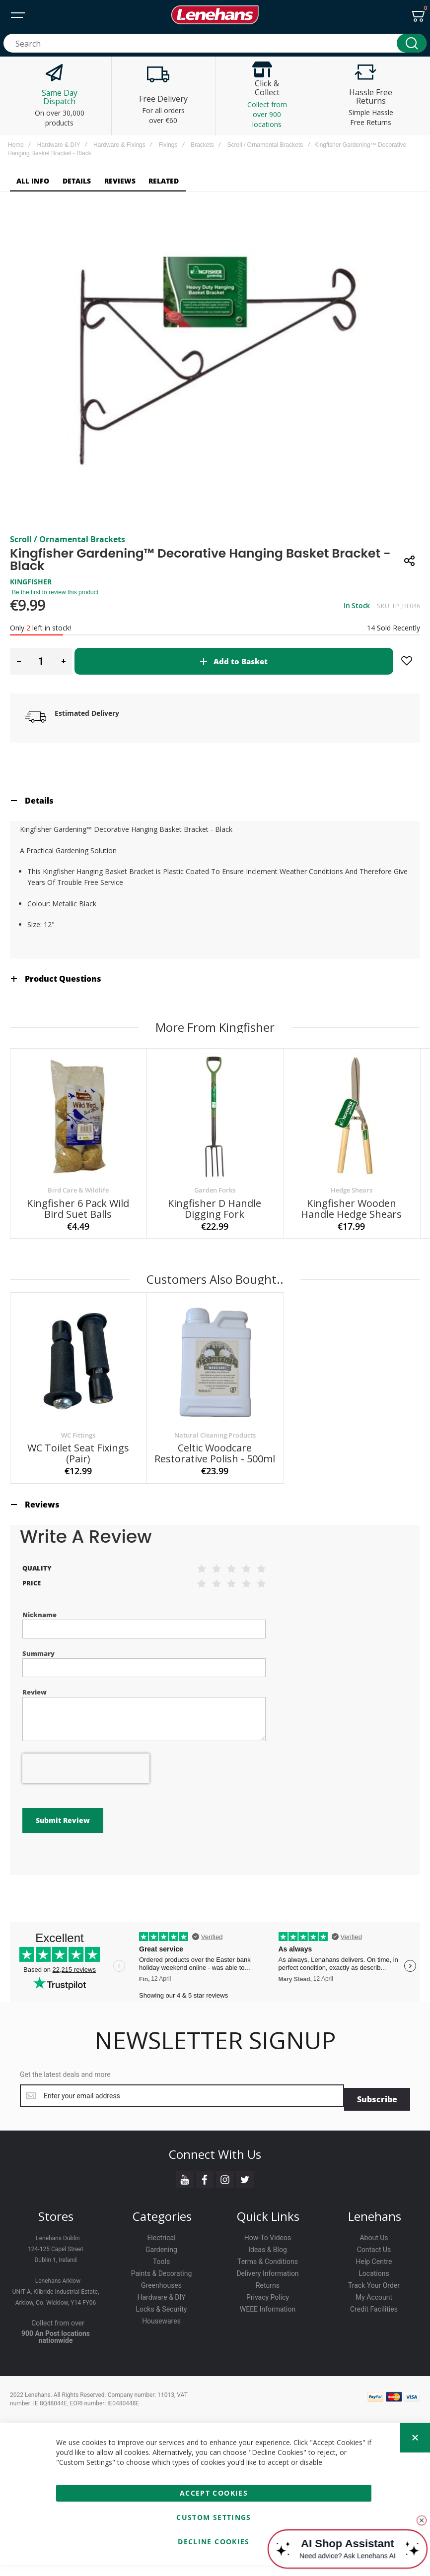 The image size is (430, 2576). Describe the element at coordinates (374, 2304) in the screenshot. I see `Track Your Order` at that location.